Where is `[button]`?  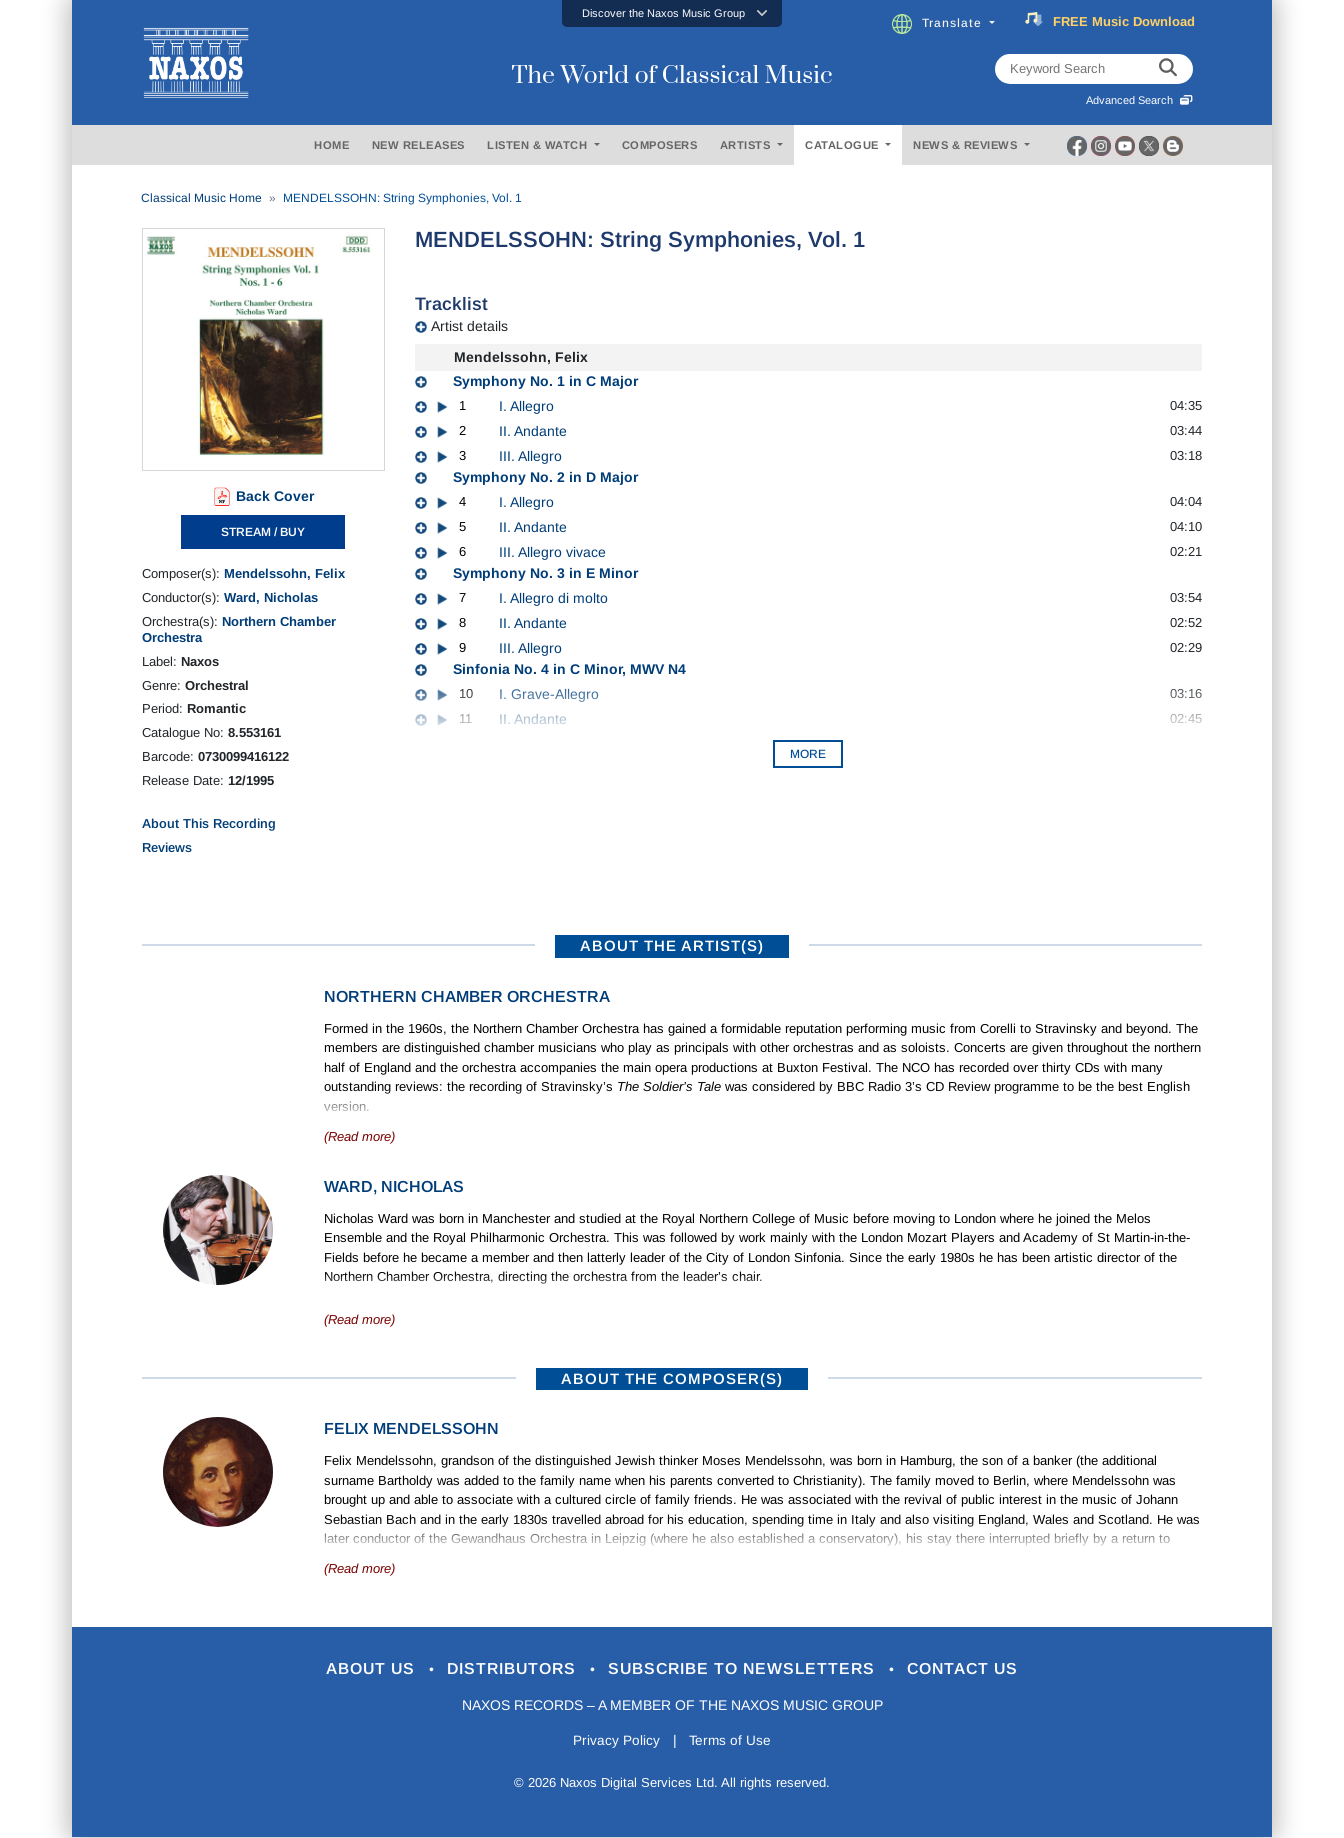
[button] is located at coordinates (672, 13).